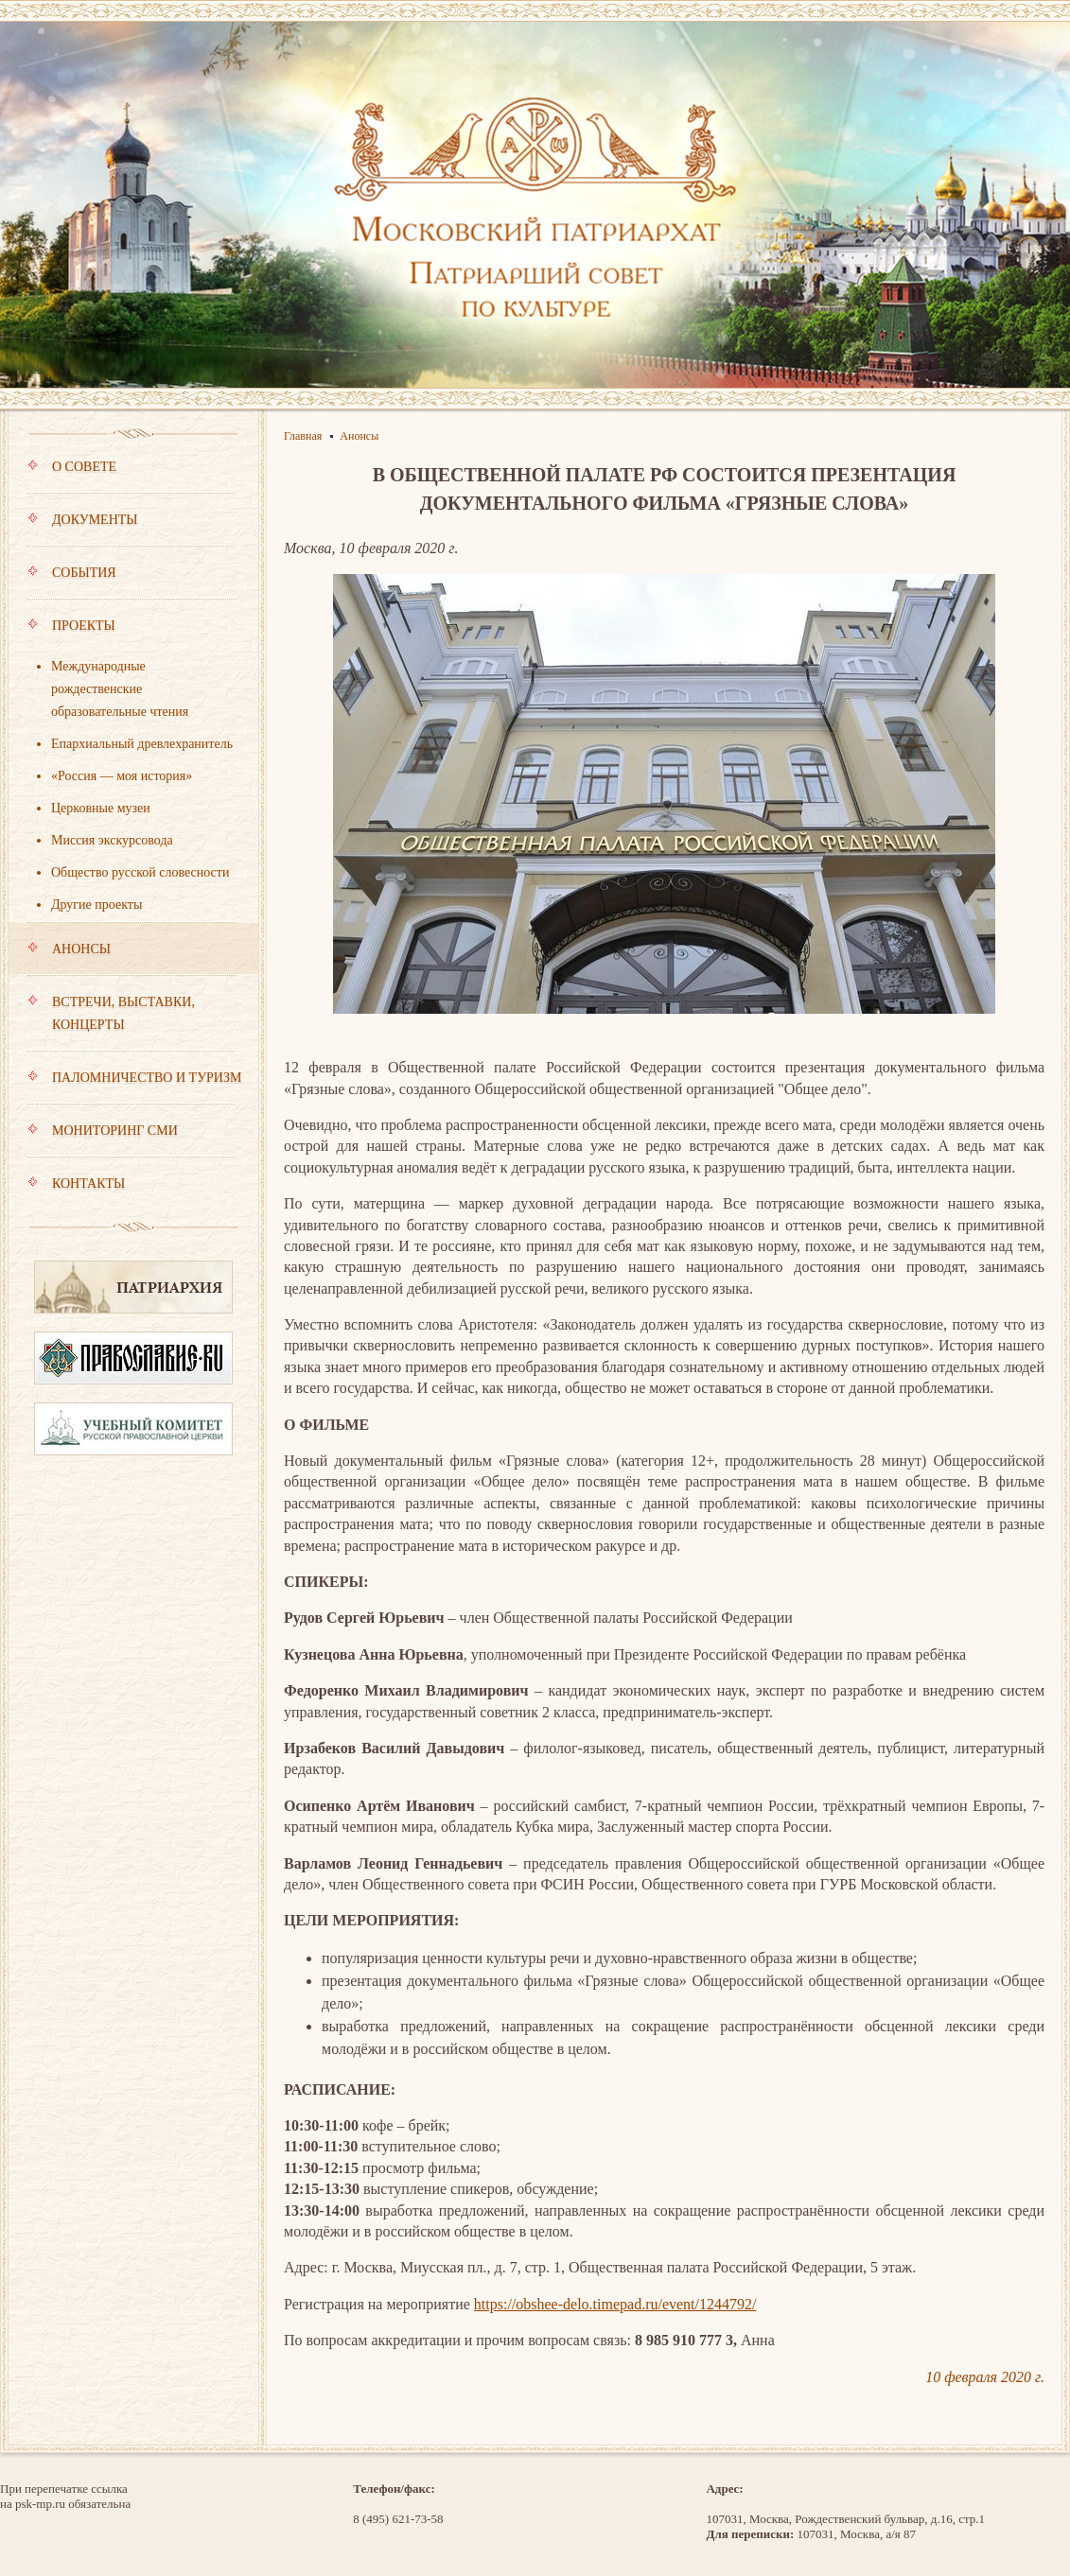  What do you see at coordinates (131, 582) in the screenshot?
I see `События` at bounding box center [131, 582].